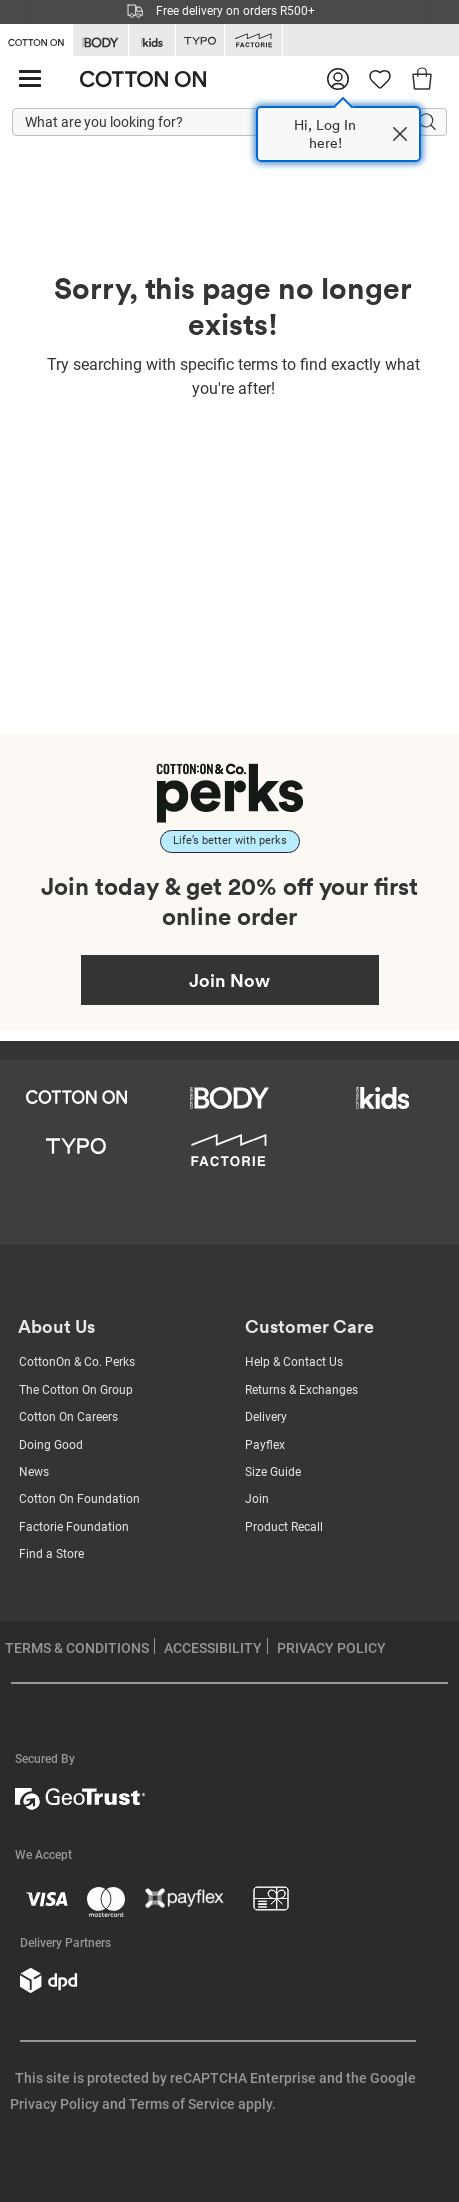  I want to click on ACCESSIBILITY, so click(213, 1648).